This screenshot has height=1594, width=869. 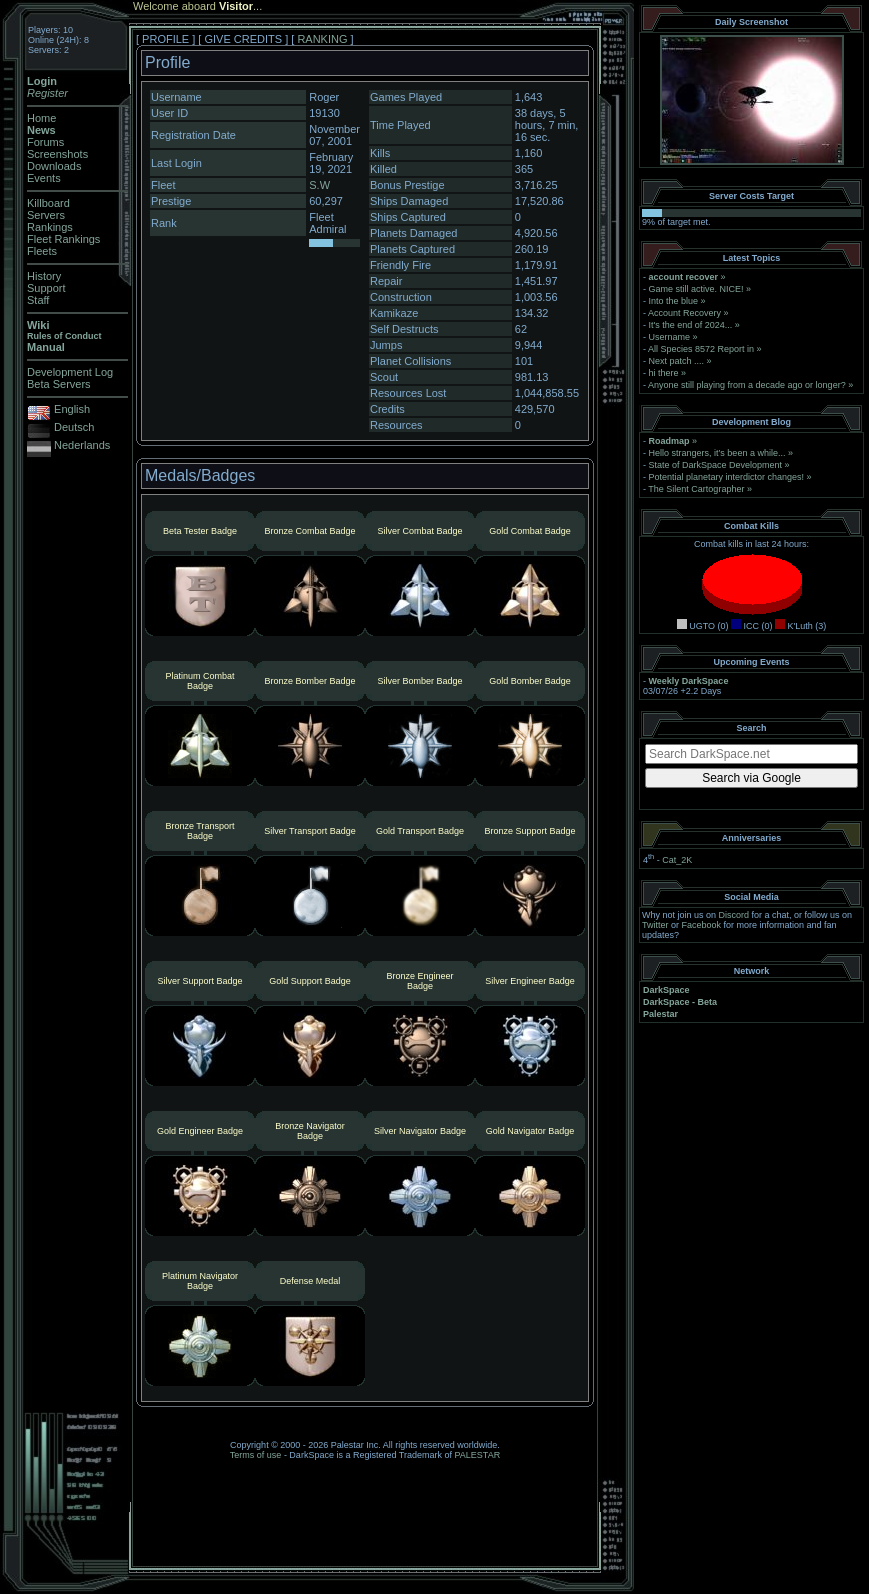 I want to click on Screenshots, so click(x=57, y=154).